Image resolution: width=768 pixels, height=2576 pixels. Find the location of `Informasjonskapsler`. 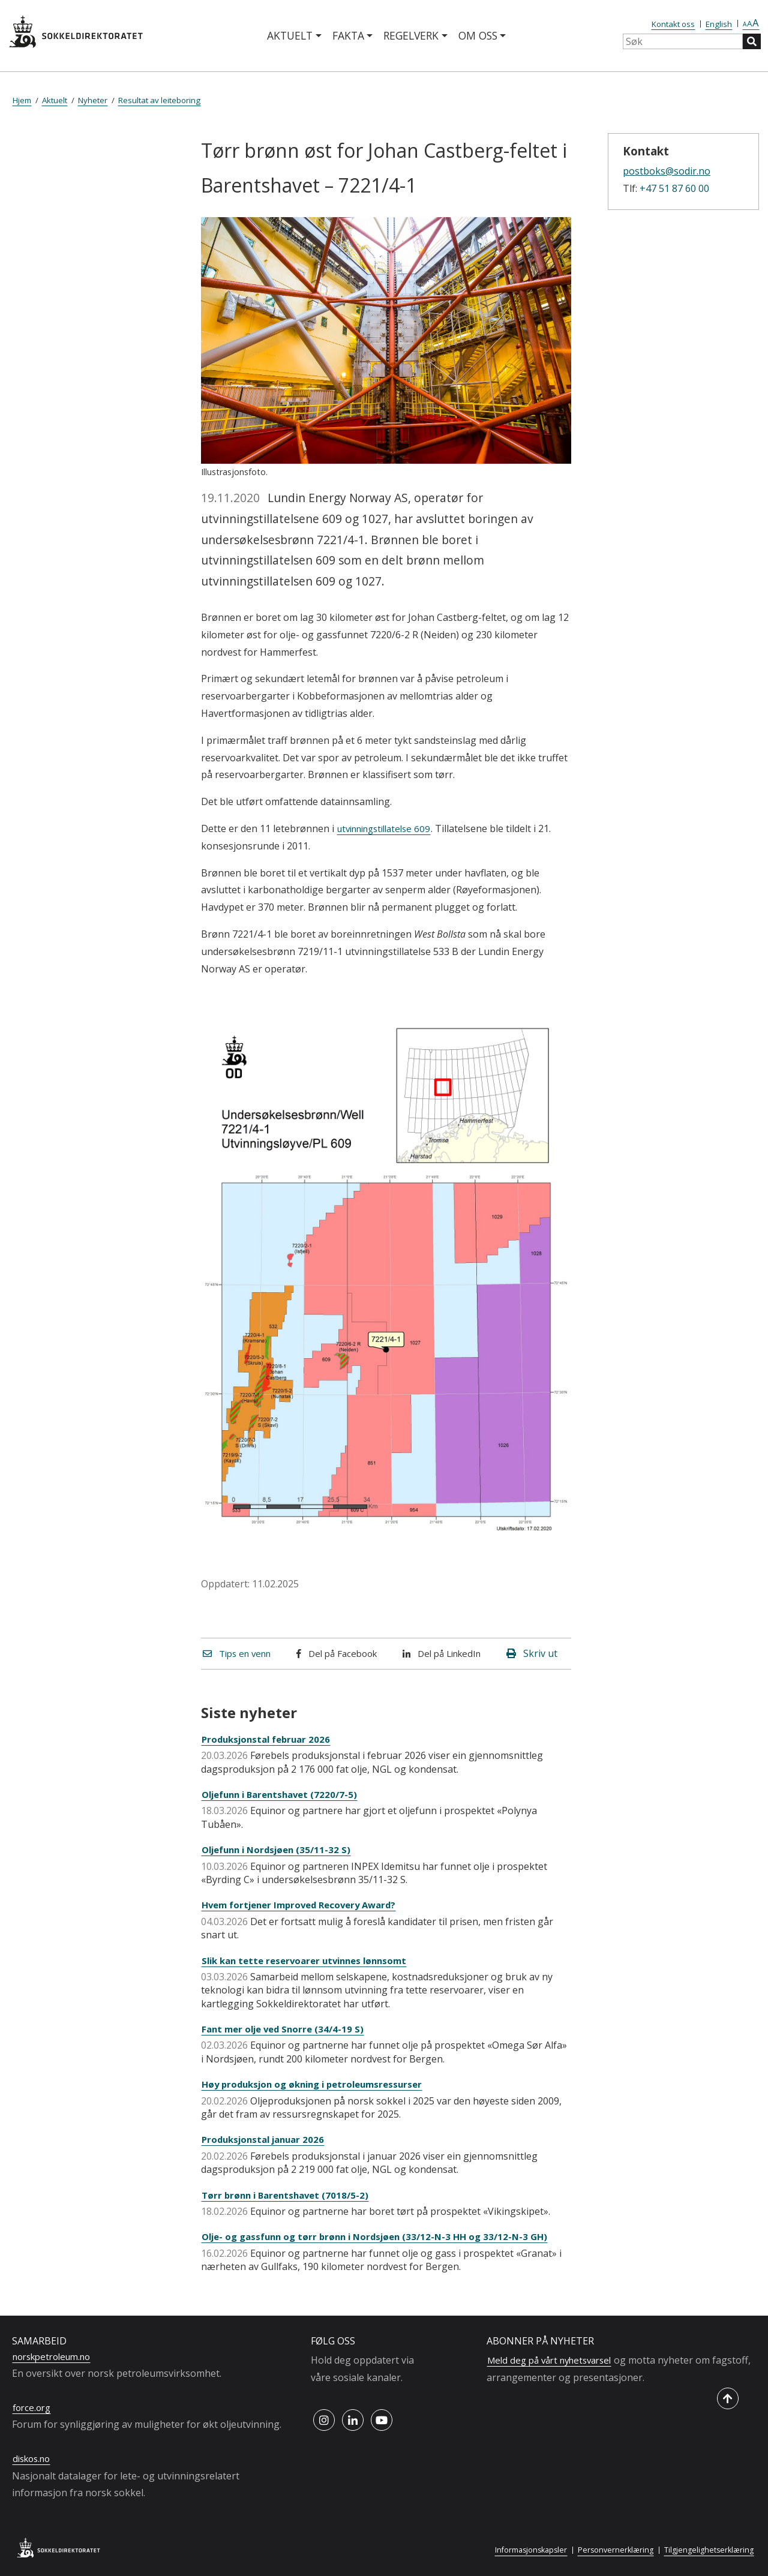

Informasjonskapsler is located at coordinates (522, 2550).